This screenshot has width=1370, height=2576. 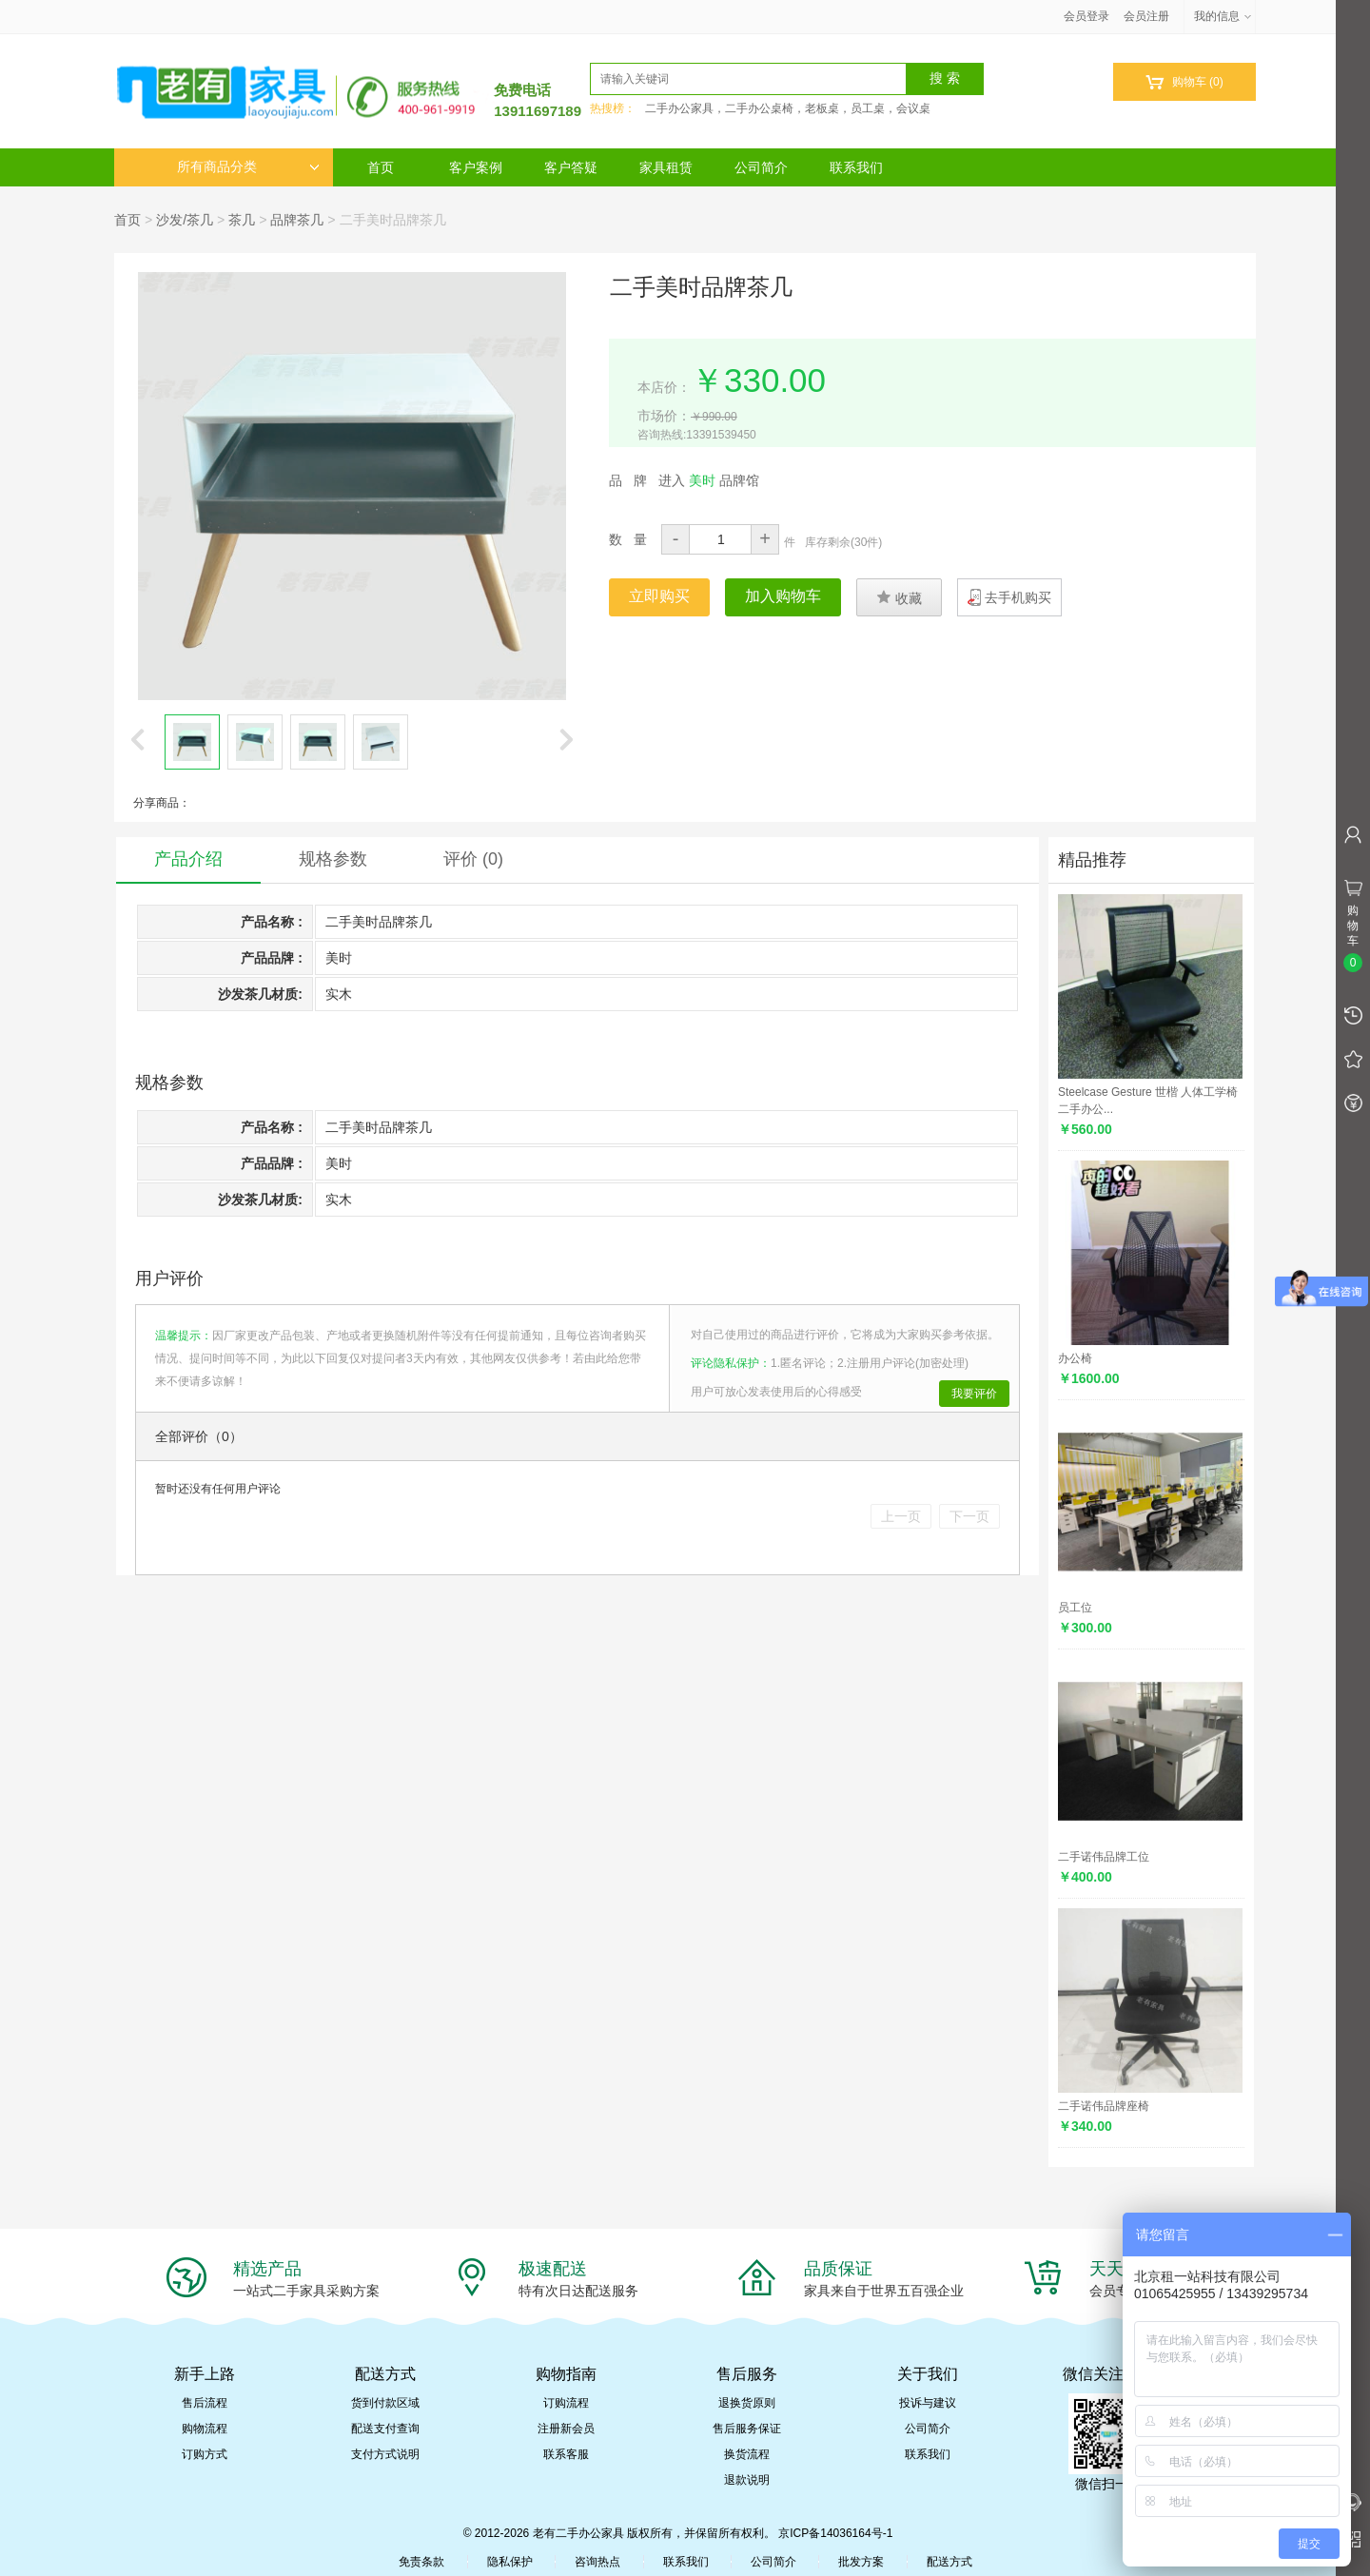 What do you see at coordinates (510, 2561) in the screenshot?
I see `隐私保护` at bounding box center [510, 2561].